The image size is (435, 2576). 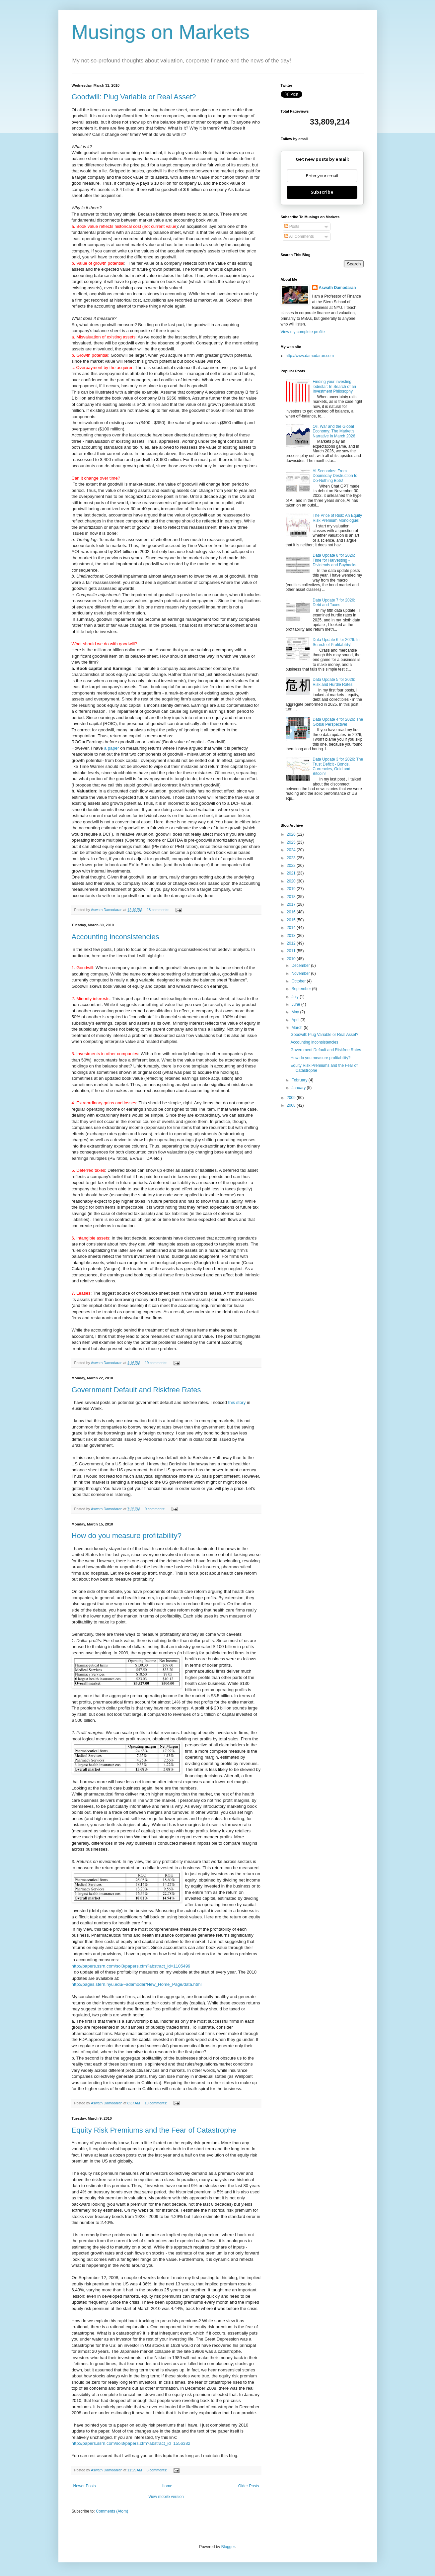 What do you see at coordinates (295, 1020) in the screenshot?
I see `April` at bounding box center [295, 1020].